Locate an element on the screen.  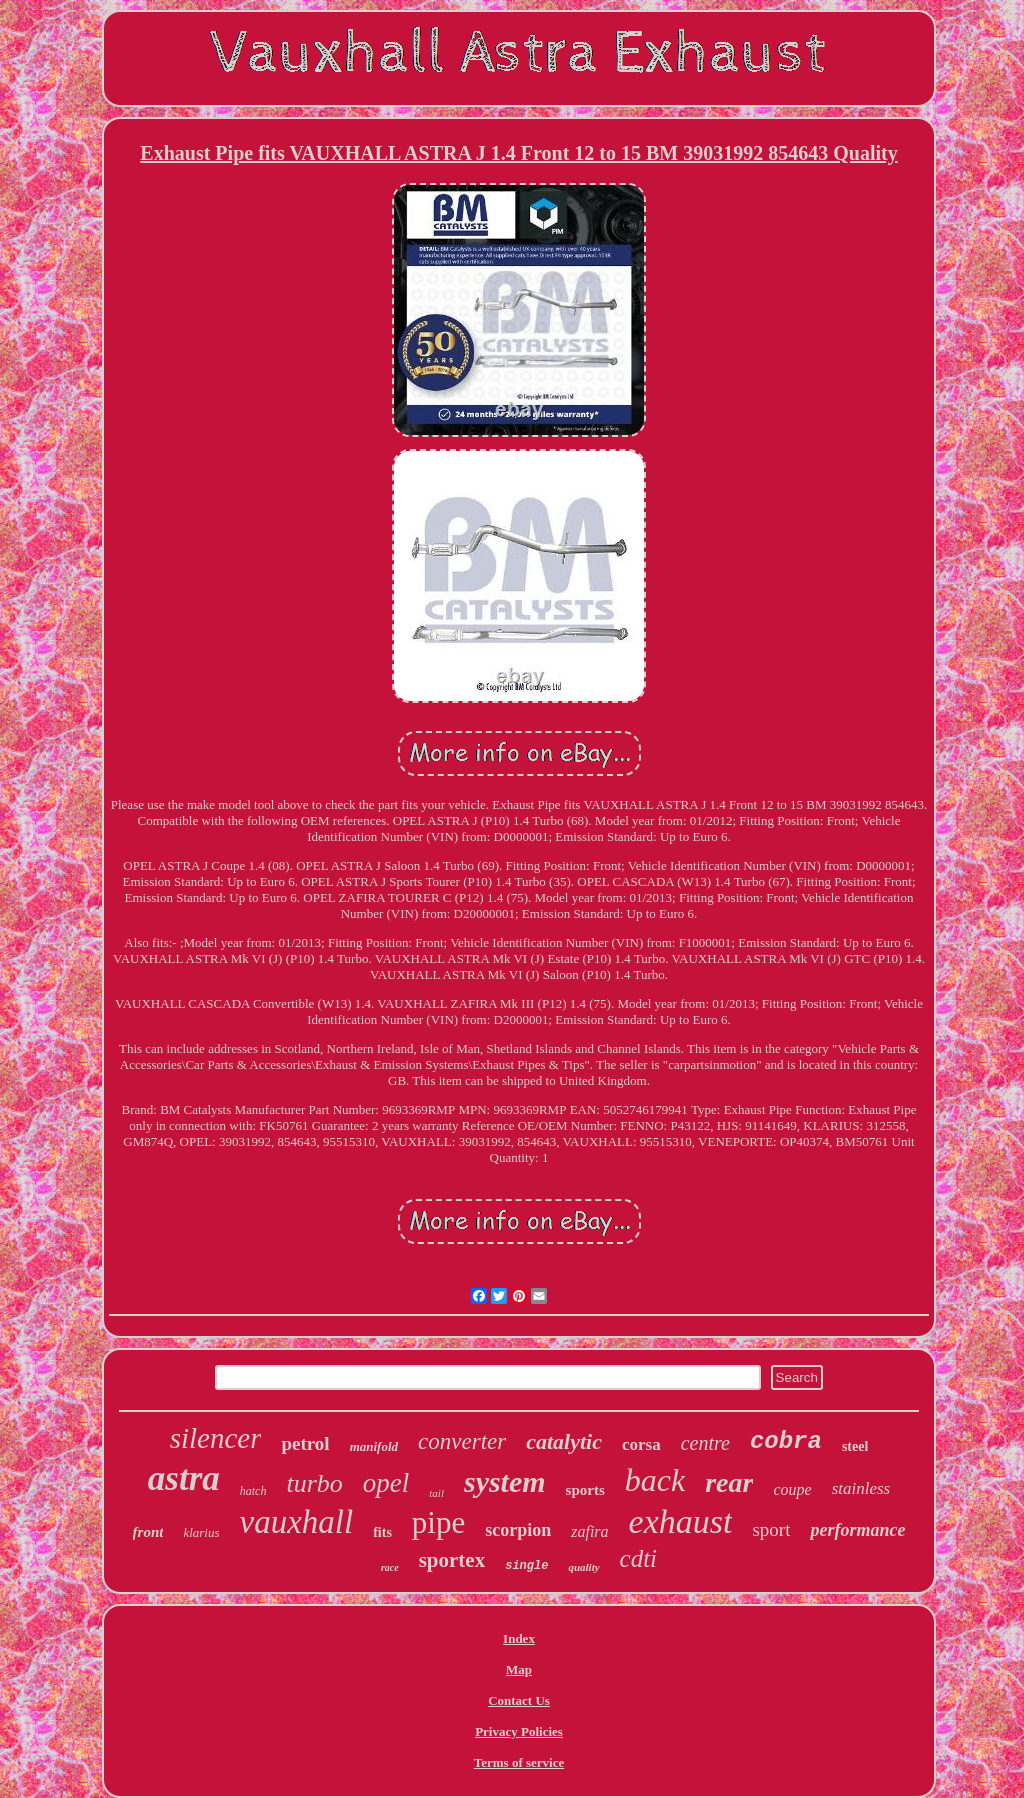
converter is located at coordinates (462, 1441).